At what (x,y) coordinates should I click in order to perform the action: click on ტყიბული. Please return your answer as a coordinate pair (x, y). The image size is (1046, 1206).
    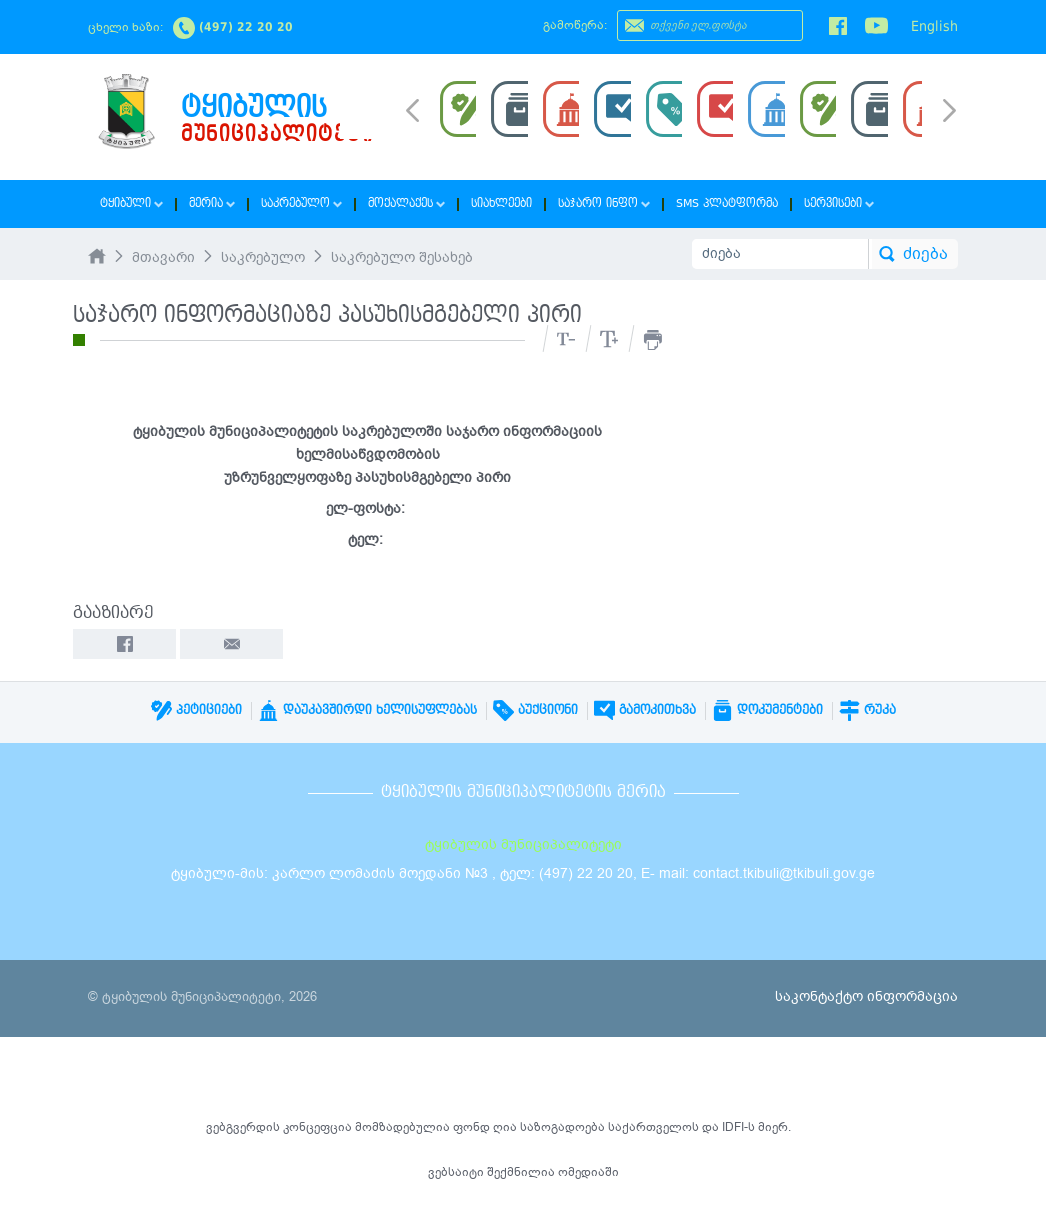
    Looking at the image, I should click on (131, 203).